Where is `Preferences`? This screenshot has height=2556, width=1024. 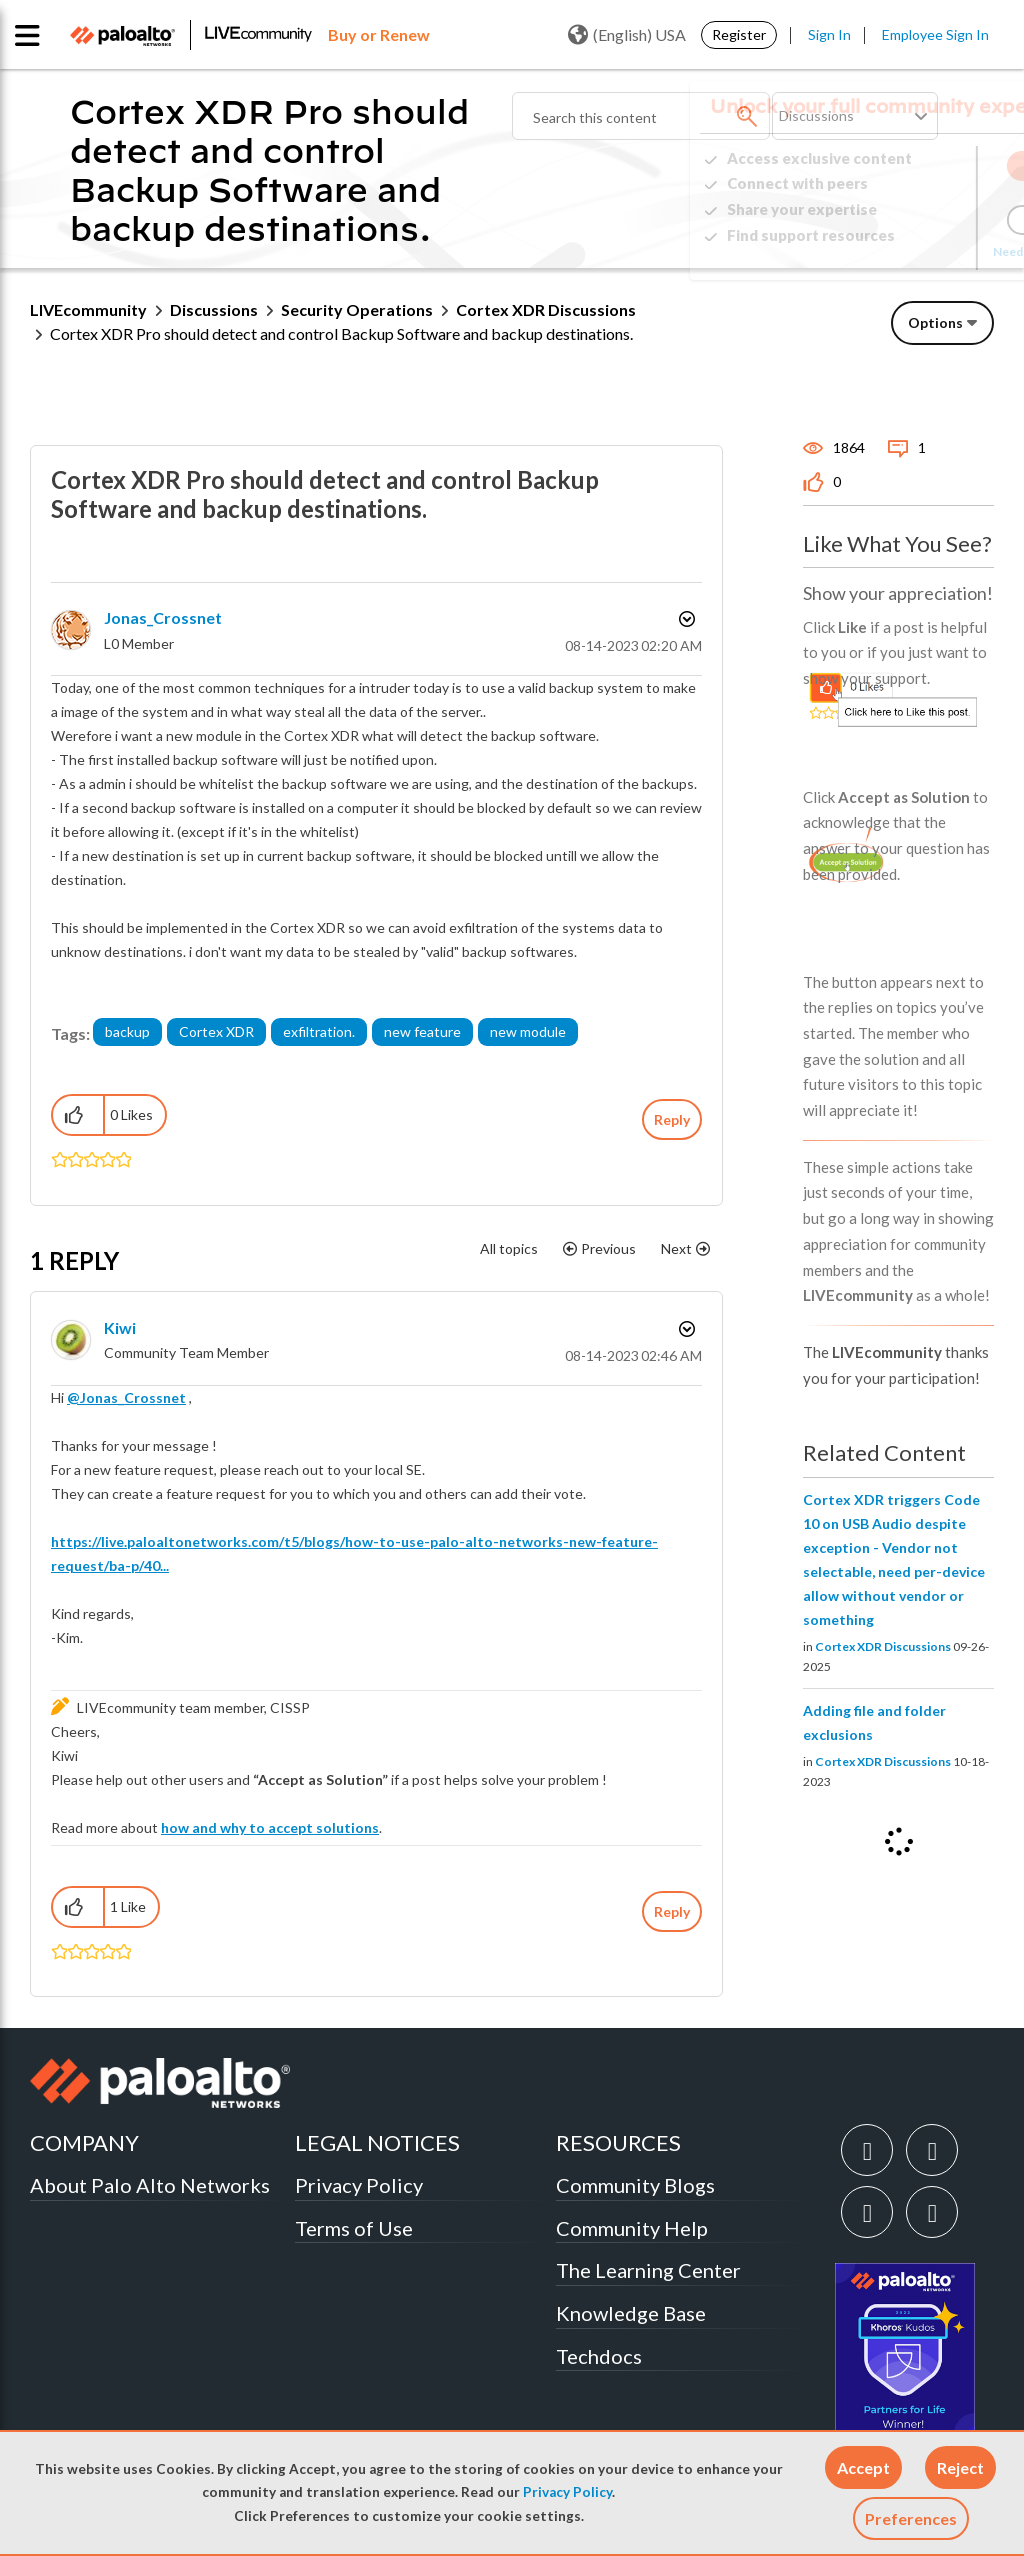
Preferences is located at coordinates (911, 2518).